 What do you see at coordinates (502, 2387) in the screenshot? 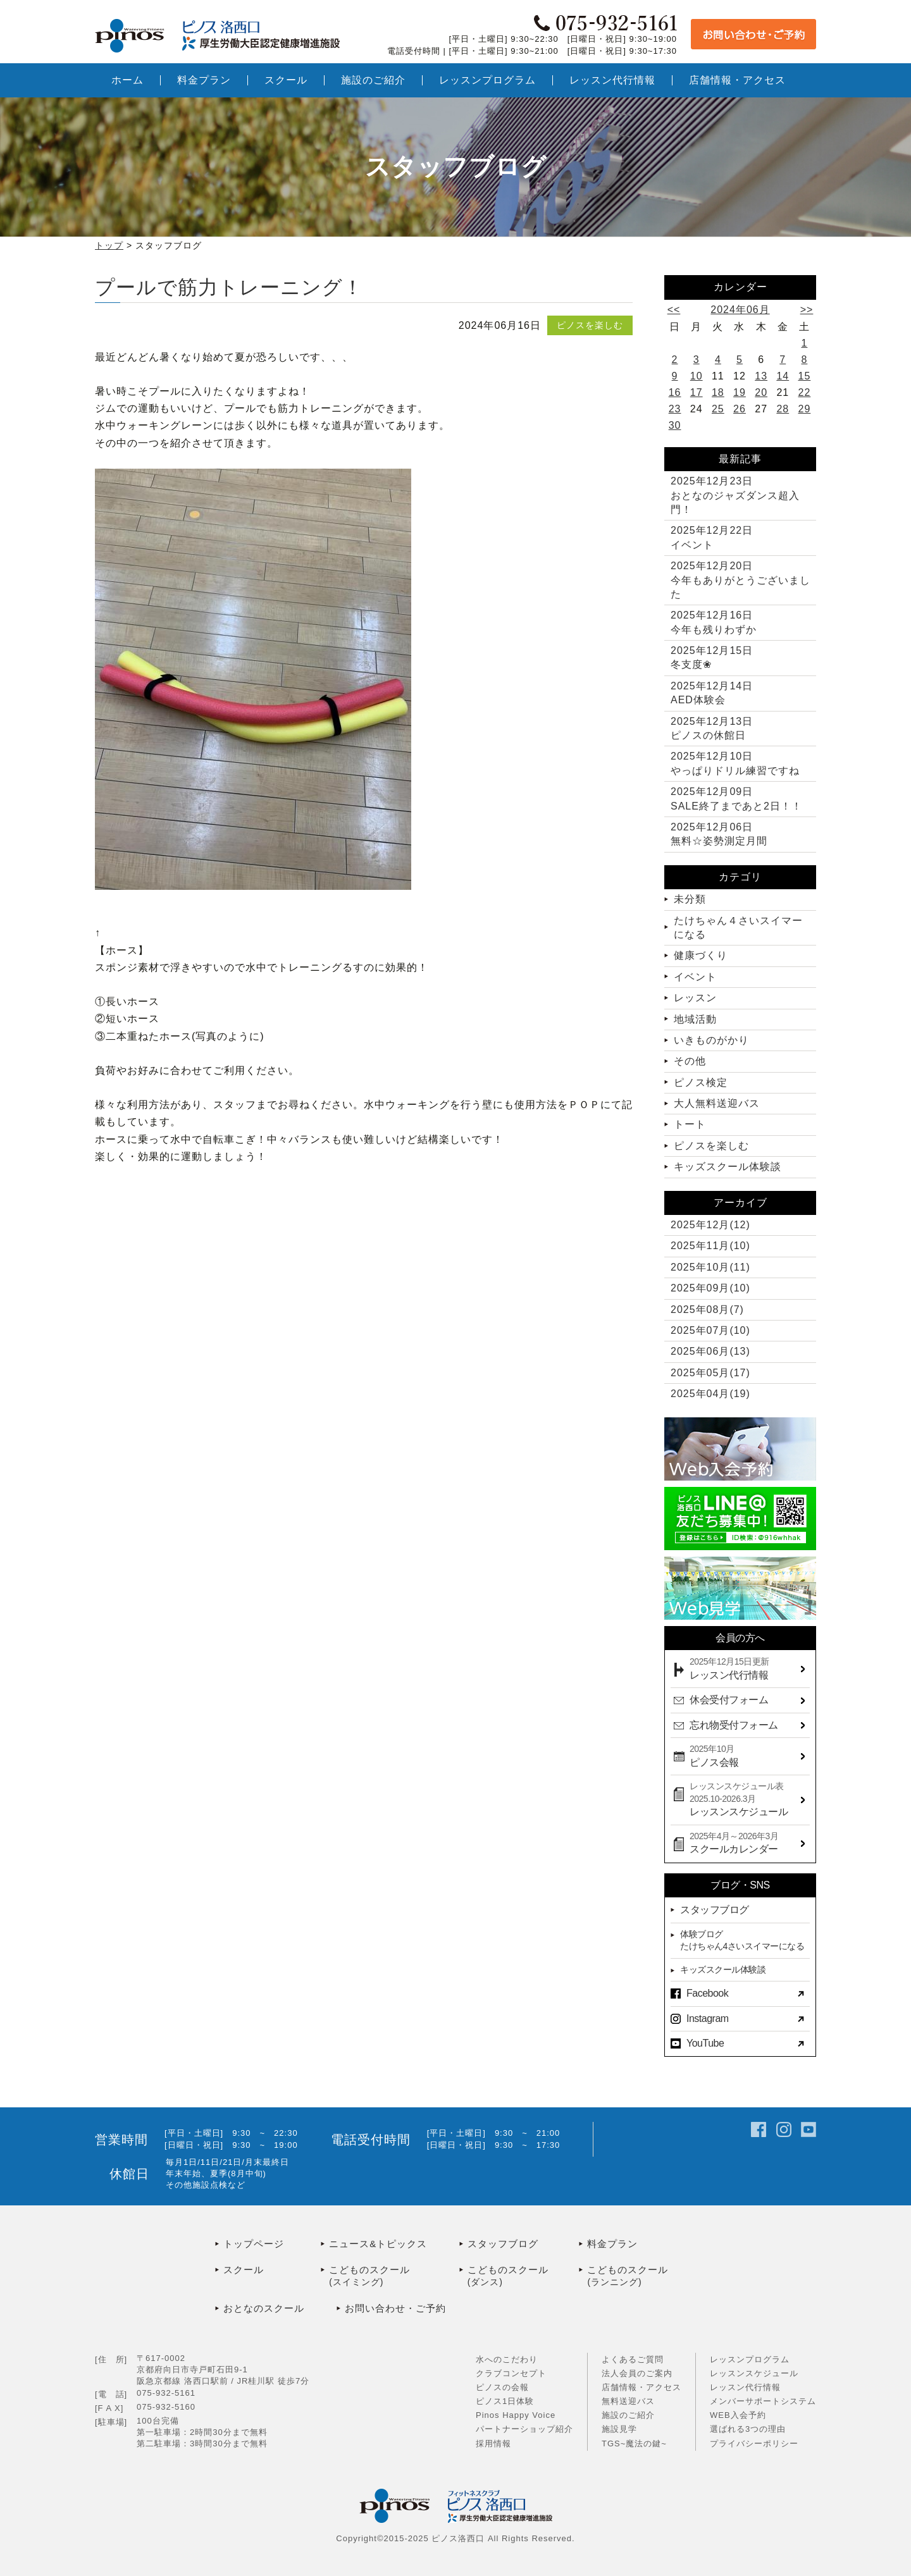
I see `ピノスの会報` at bounding box center [502, 2387].